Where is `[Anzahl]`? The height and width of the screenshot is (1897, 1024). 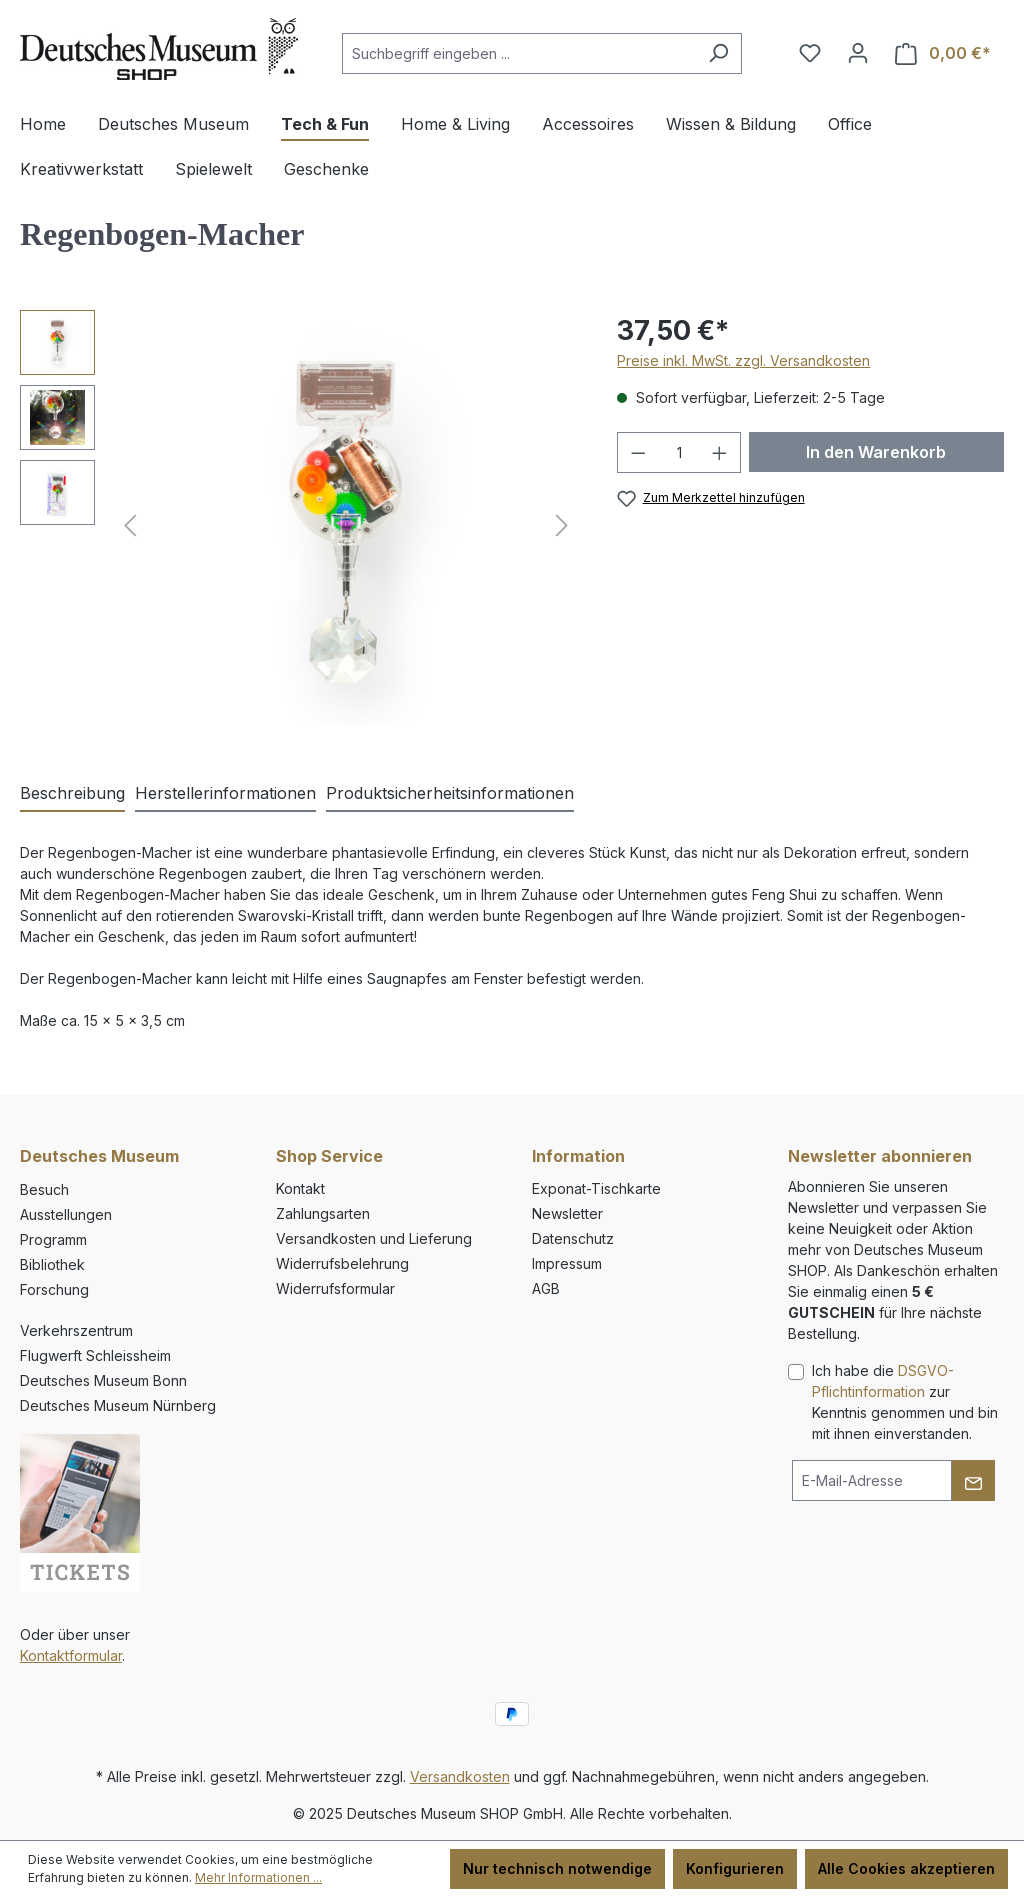 [Anzahl] is located at coordinates (679, 452).